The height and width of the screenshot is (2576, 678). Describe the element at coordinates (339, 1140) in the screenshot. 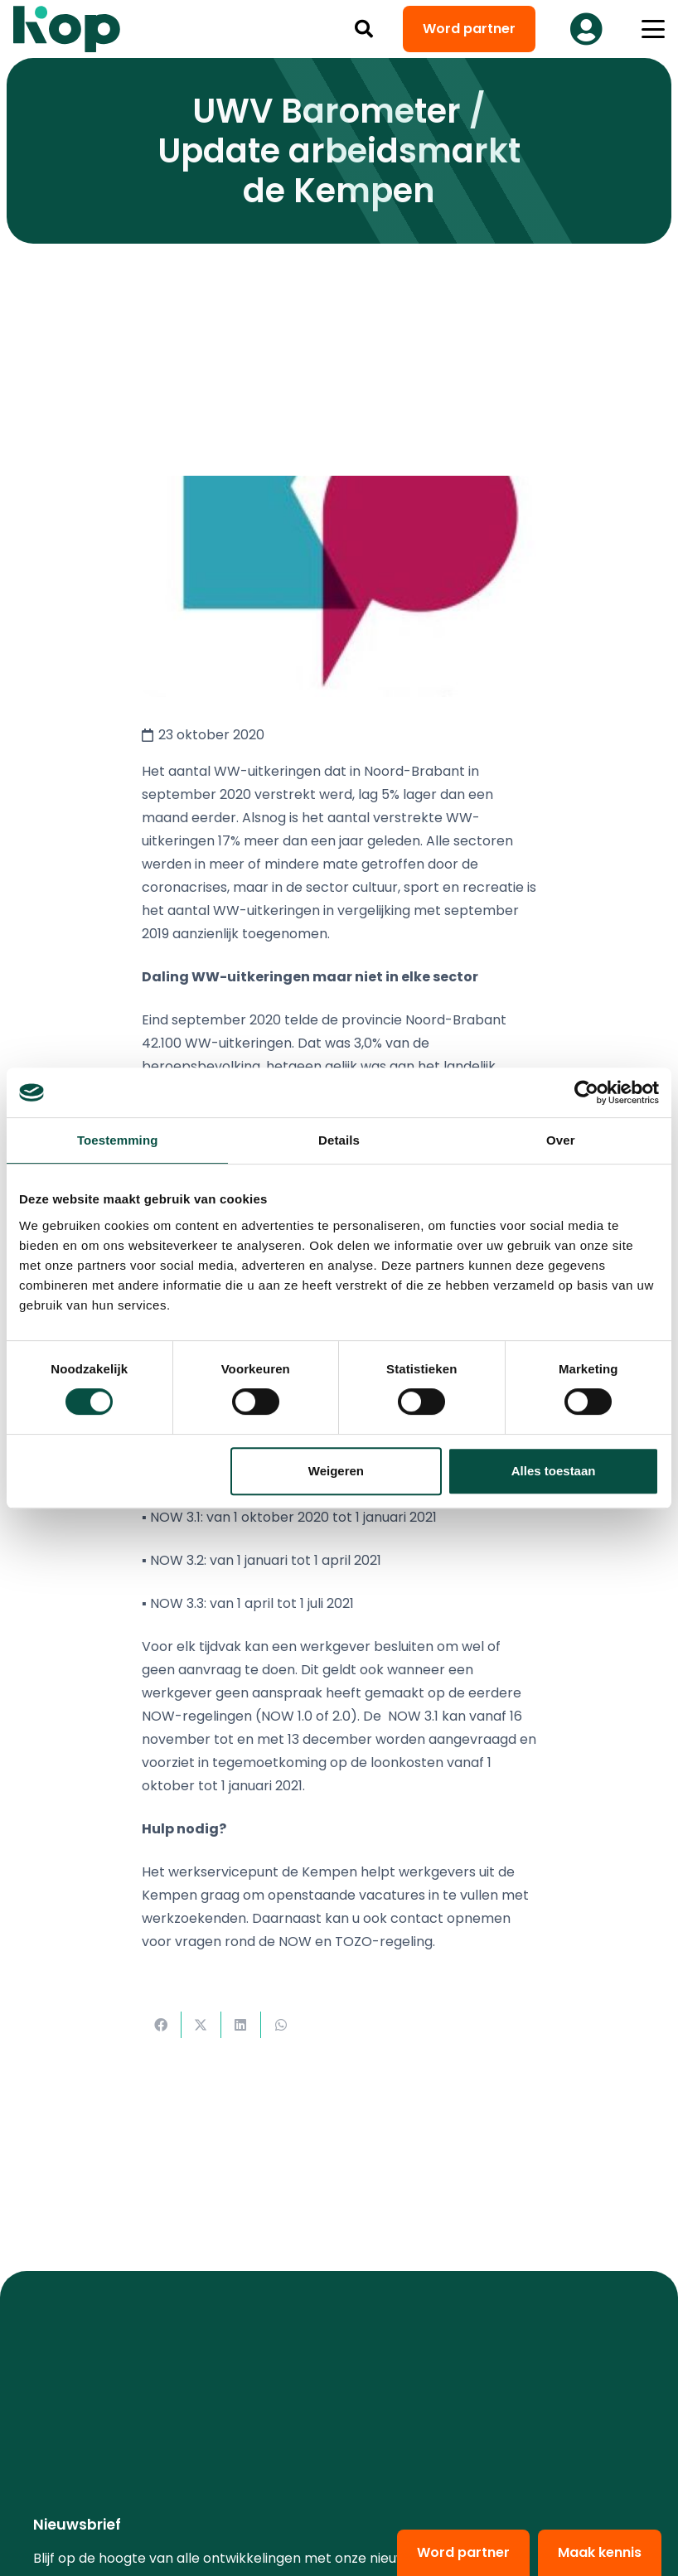

I see `Details [tab]` at that location.